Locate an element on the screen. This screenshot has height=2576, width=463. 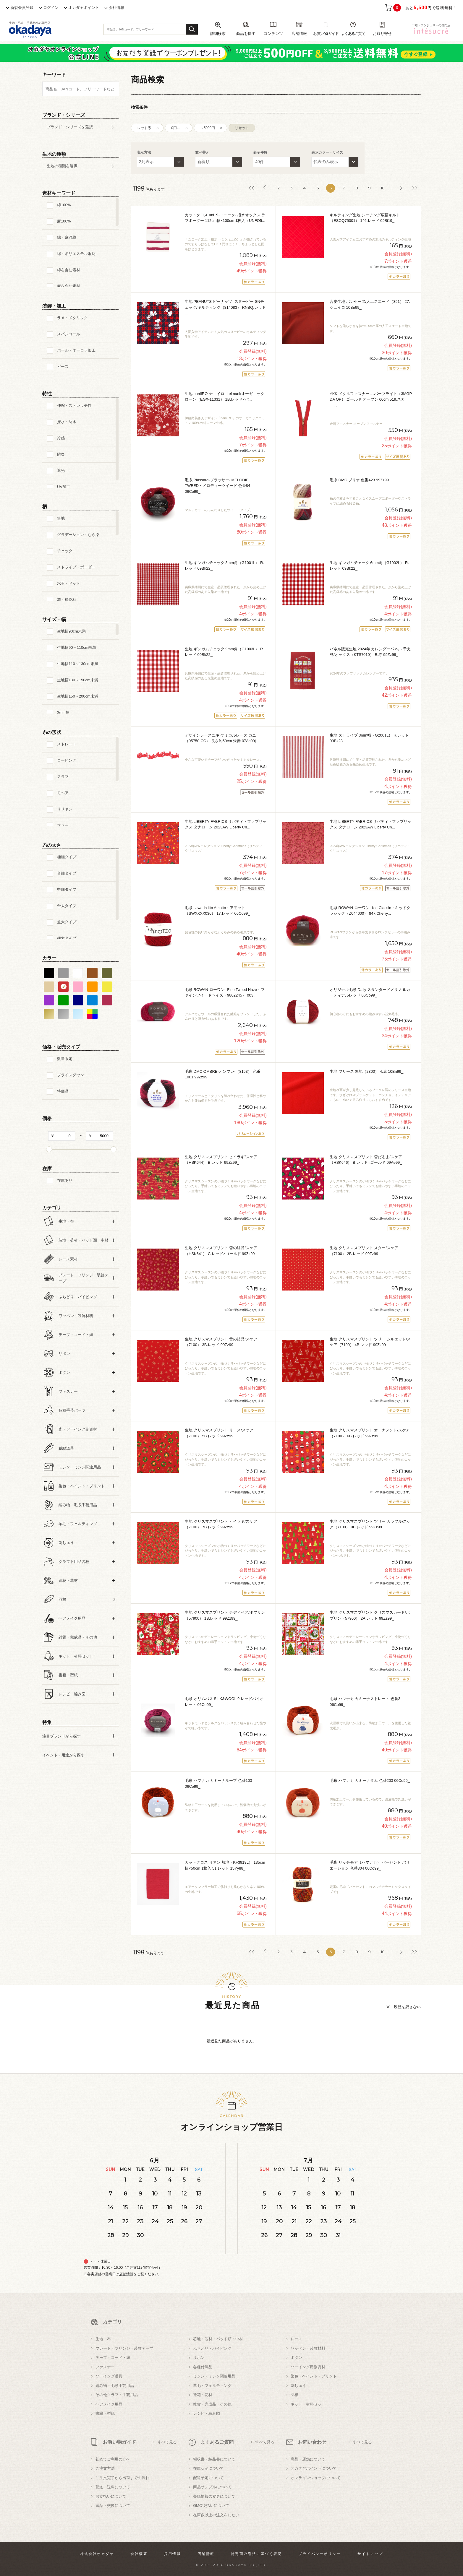
10 is located at coordinates (383, 188).